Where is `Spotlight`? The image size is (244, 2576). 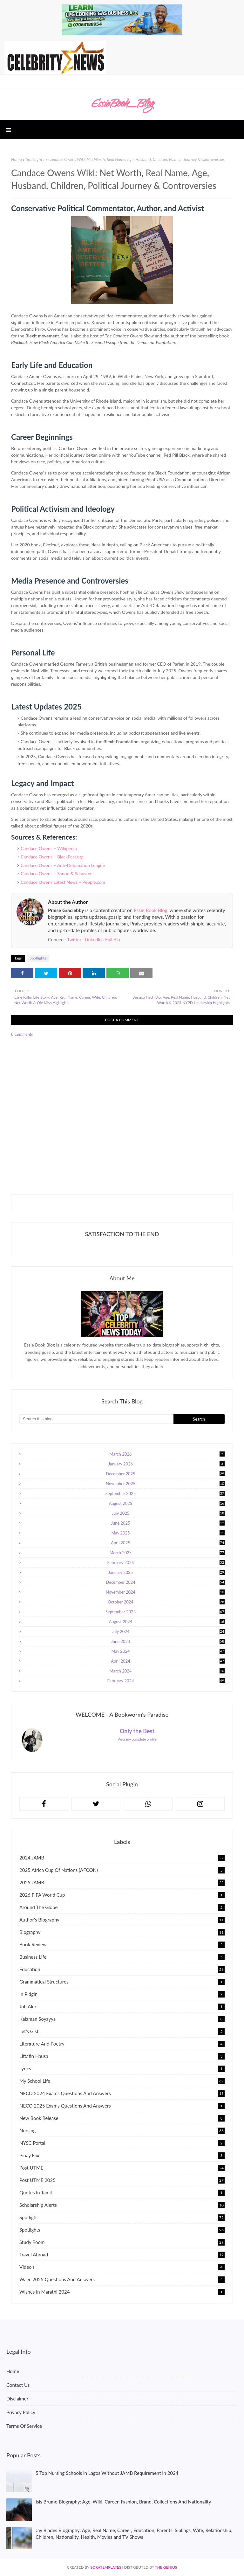
Spotlight is located at coordinates (122, 2217).